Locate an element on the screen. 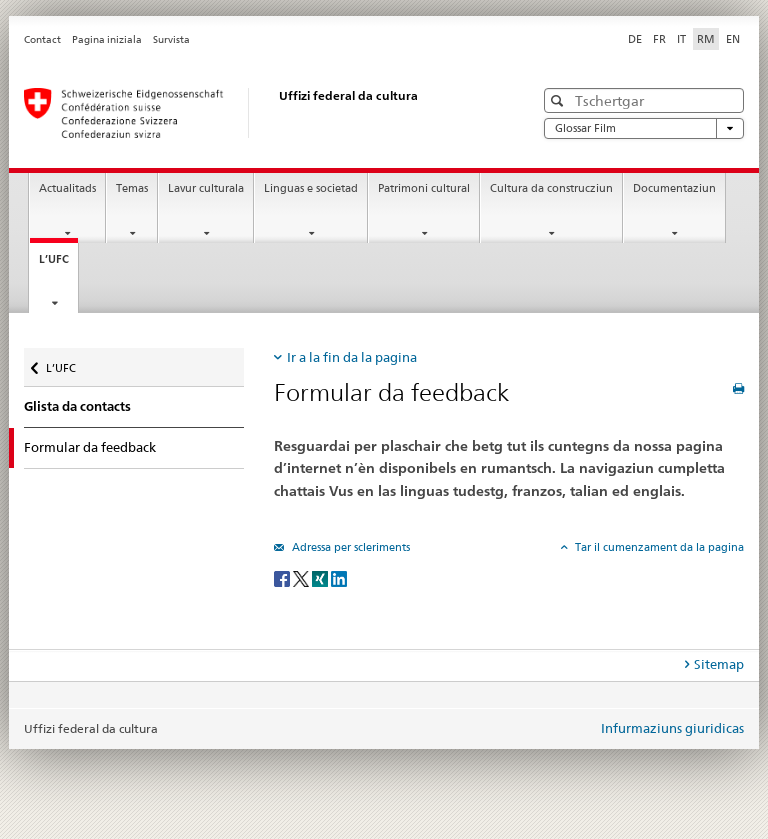  [Uffizi federal da cultura] is located at coordinates (259, 113).